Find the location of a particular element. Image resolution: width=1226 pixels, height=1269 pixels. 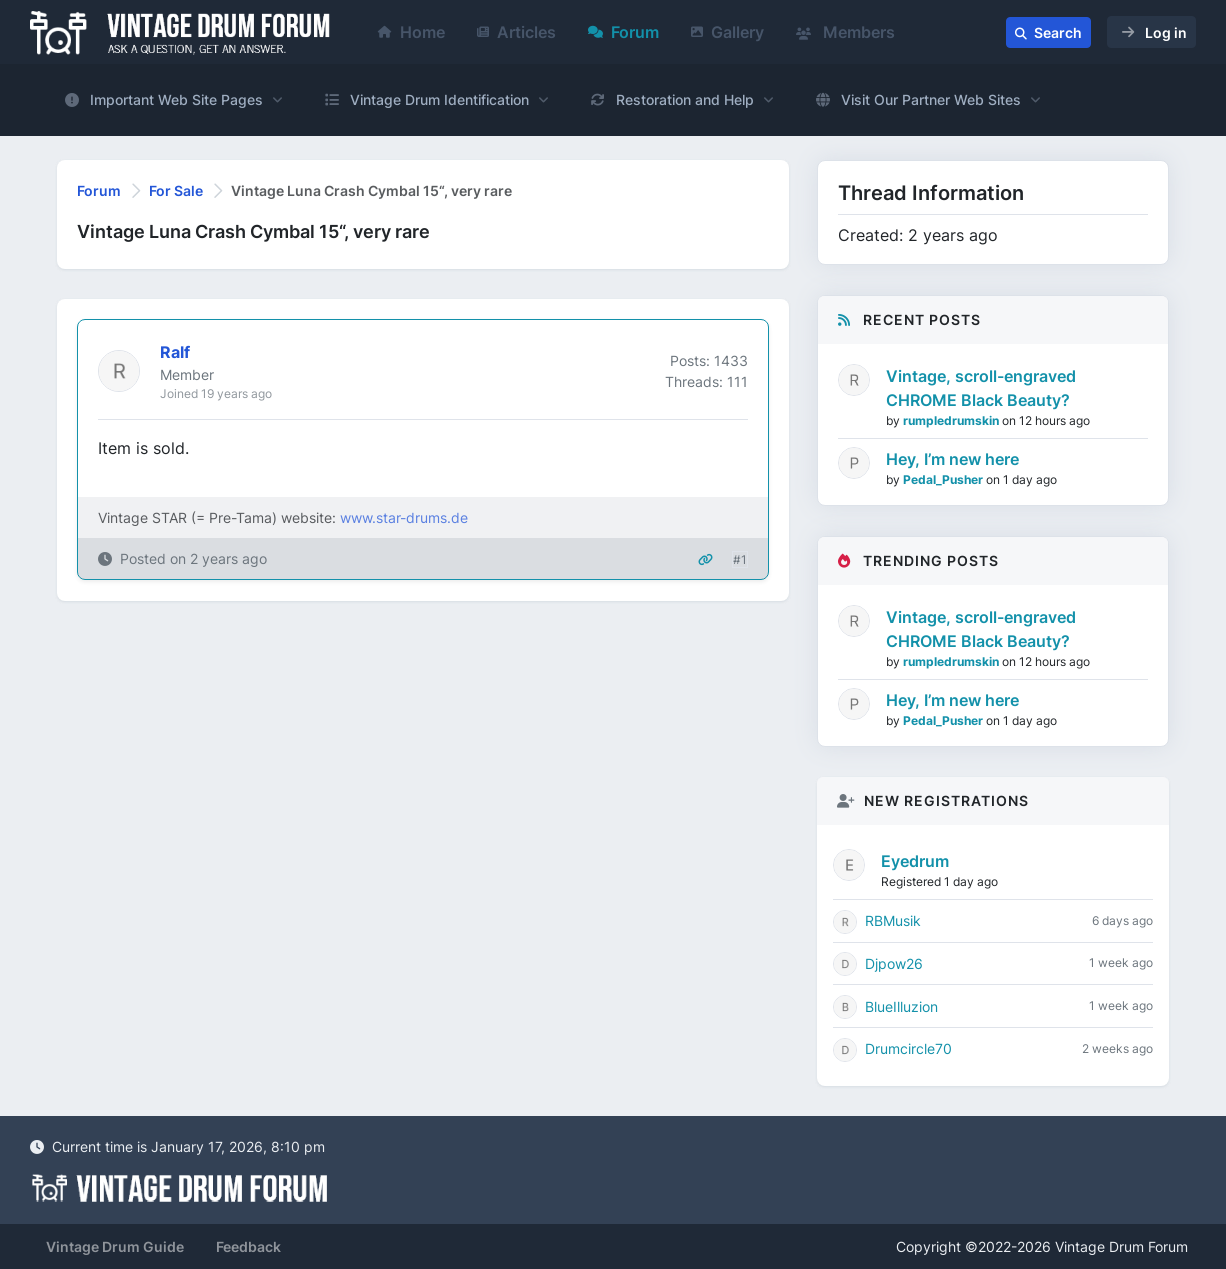

BlueIlluzion is located at coordinates (901, 1006).